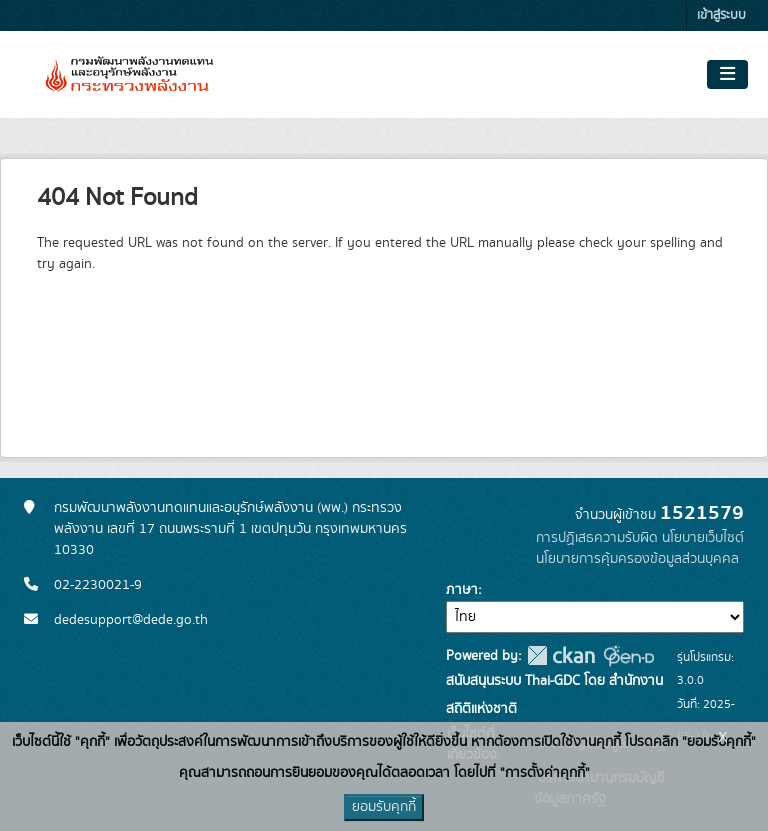 Image resolution: width=768 pixels, height=831 pixels. Describe the element at coordinates (462, 590) in the screenshot. I see `ภาษา` at that location.